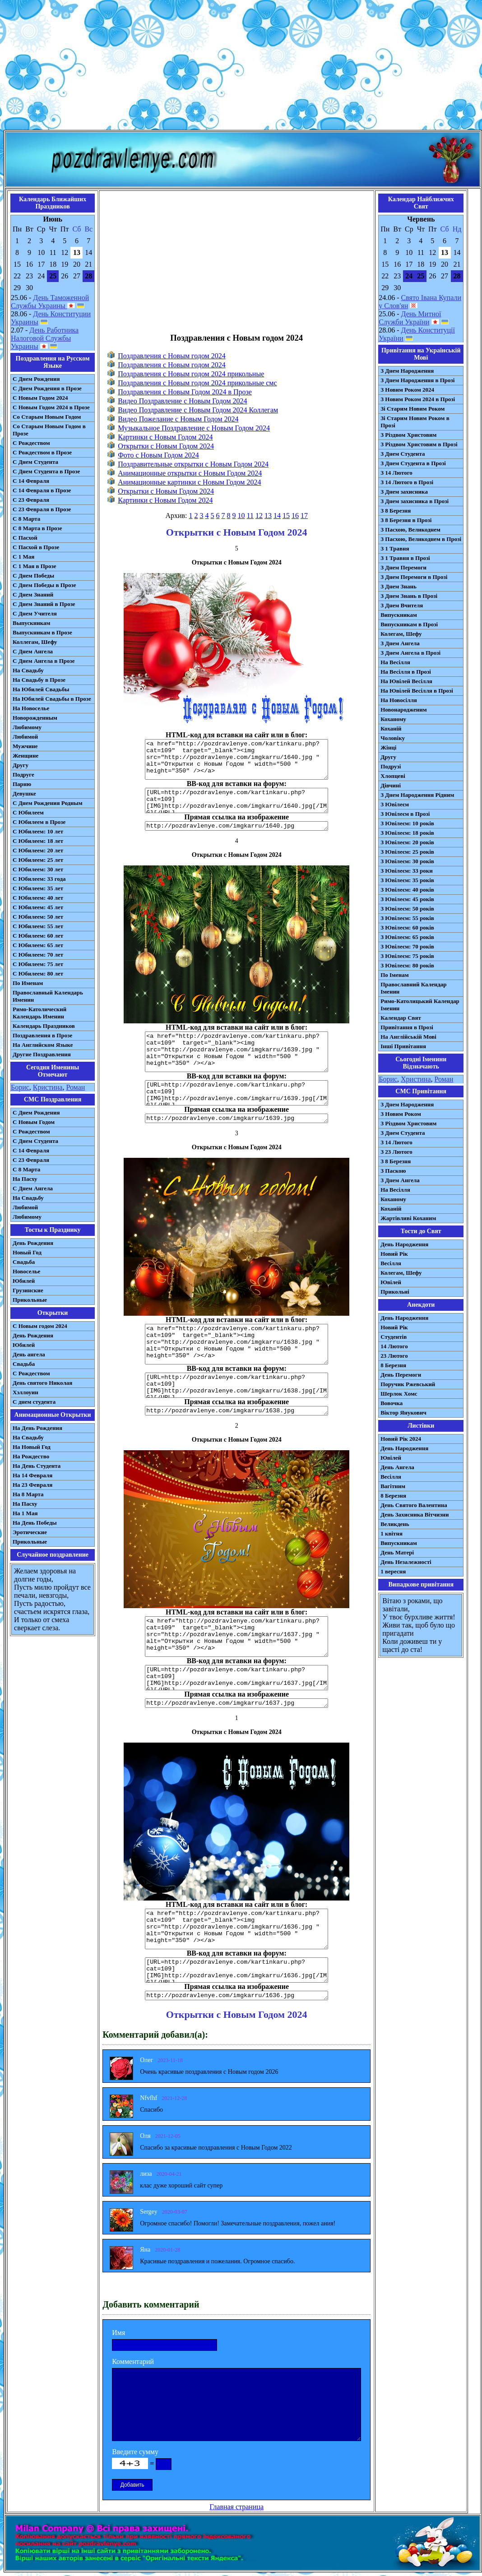 The image size is (482, 2576). I want to click on [URL=http://pozdravlenye.com/kartinkaru.php?cat=109] [IMG]http://pozdravlenye.com/imgkarru/1637.jpg[/IMG][/URL], so click(236, 1677).